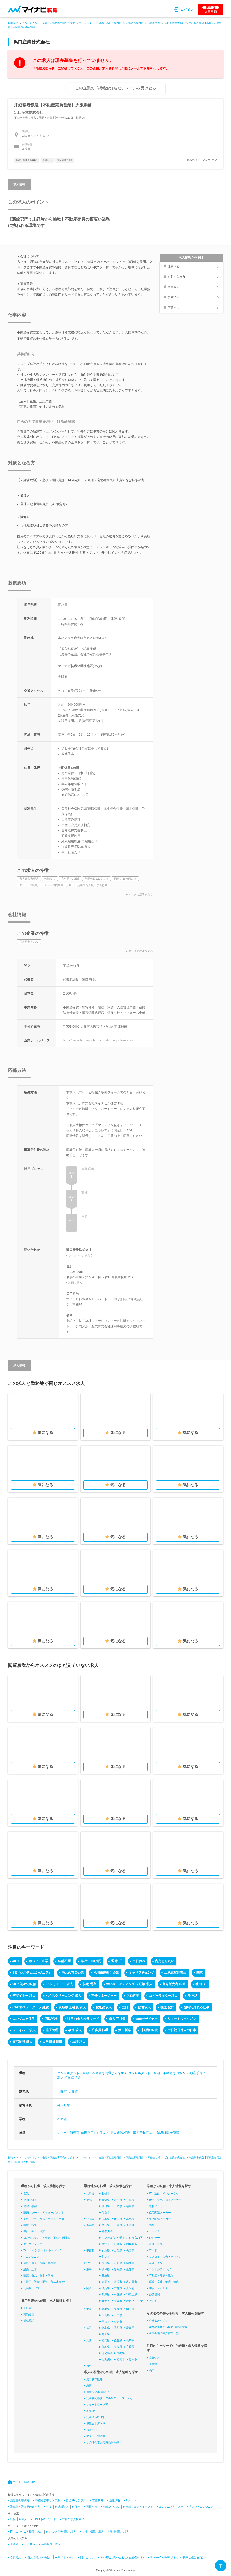 The image size is (231, 2576). I want to click on 公務員 転職, so click(99, 2030).